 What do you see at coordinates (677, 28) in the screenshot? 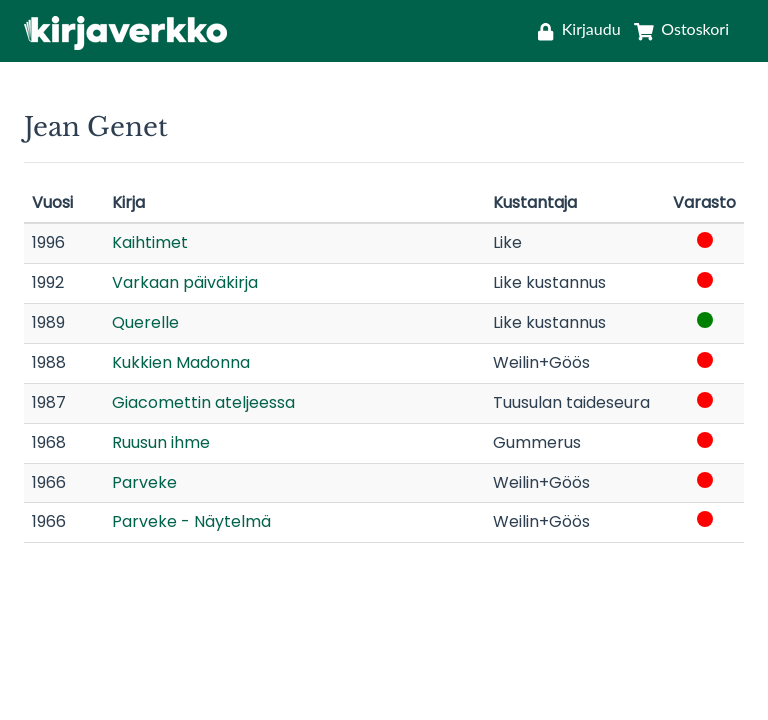
I see `[Ostoskori]` at bounding box center [677, 28].